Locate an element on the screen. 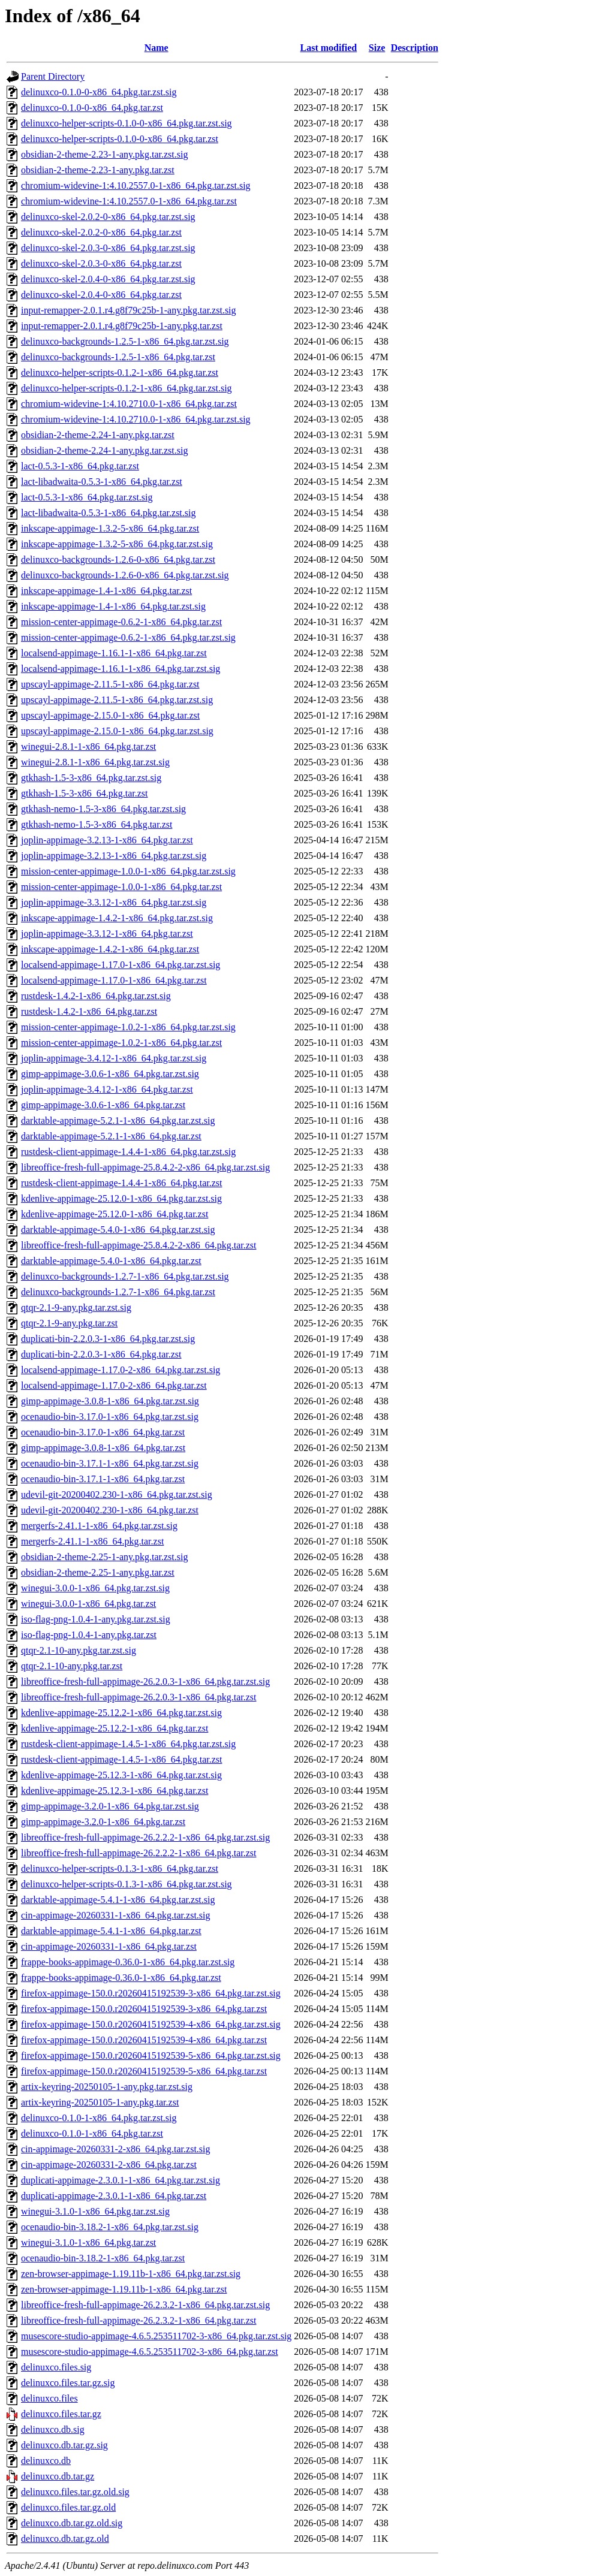  delinuxco-backgrounds-1.2.5-1-x86_64.pkg.tar.zst is located at coordinates (118, 357).